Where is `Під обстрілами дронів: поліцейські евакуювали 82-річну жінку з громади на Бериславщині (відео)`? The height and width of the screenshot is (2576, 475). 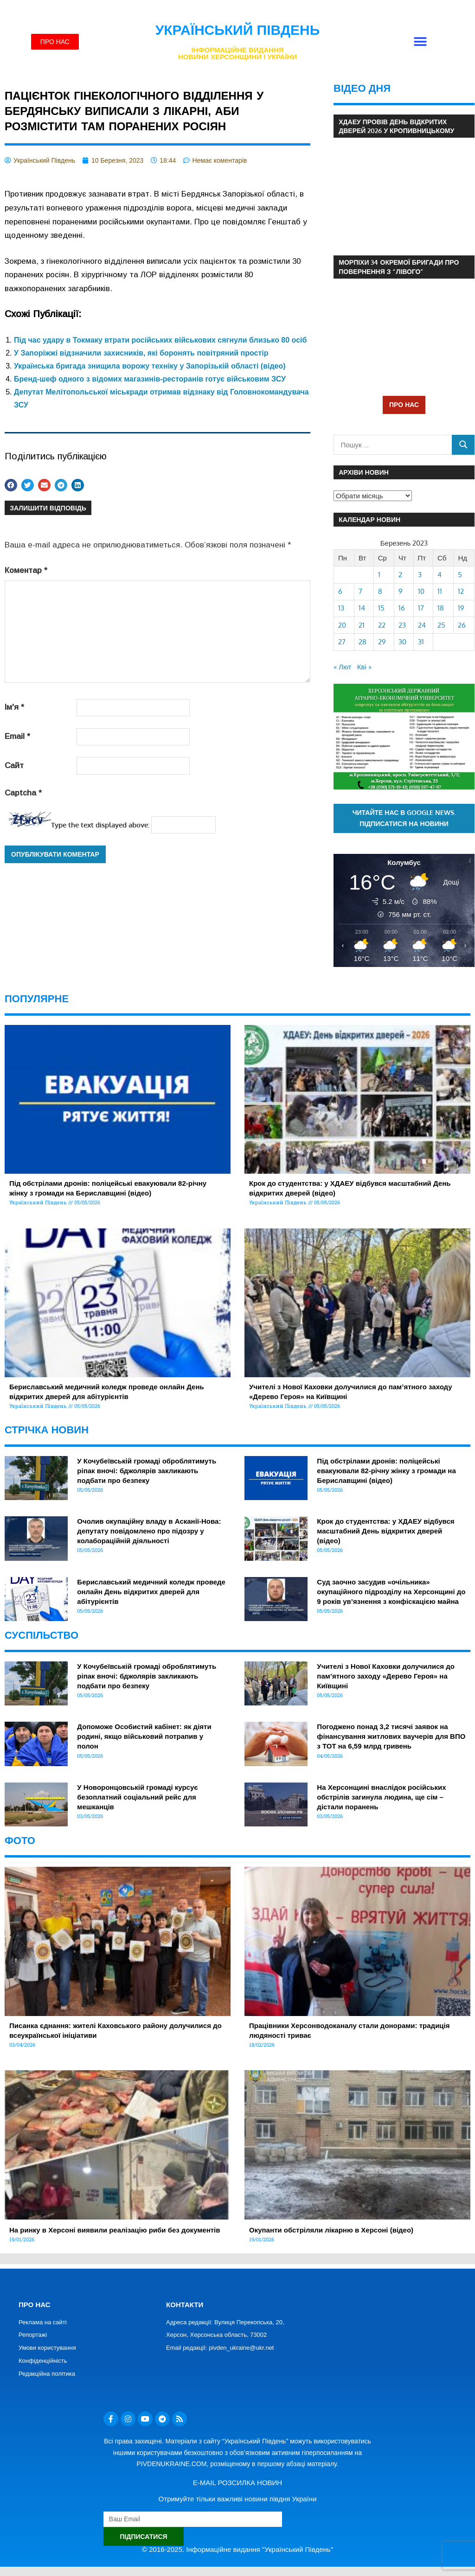
Під обстрілами дронів: поліцейські евакуювали 82-річну жінку з громади на Бериславщині (відео) is located at coordinates (386, 1470).